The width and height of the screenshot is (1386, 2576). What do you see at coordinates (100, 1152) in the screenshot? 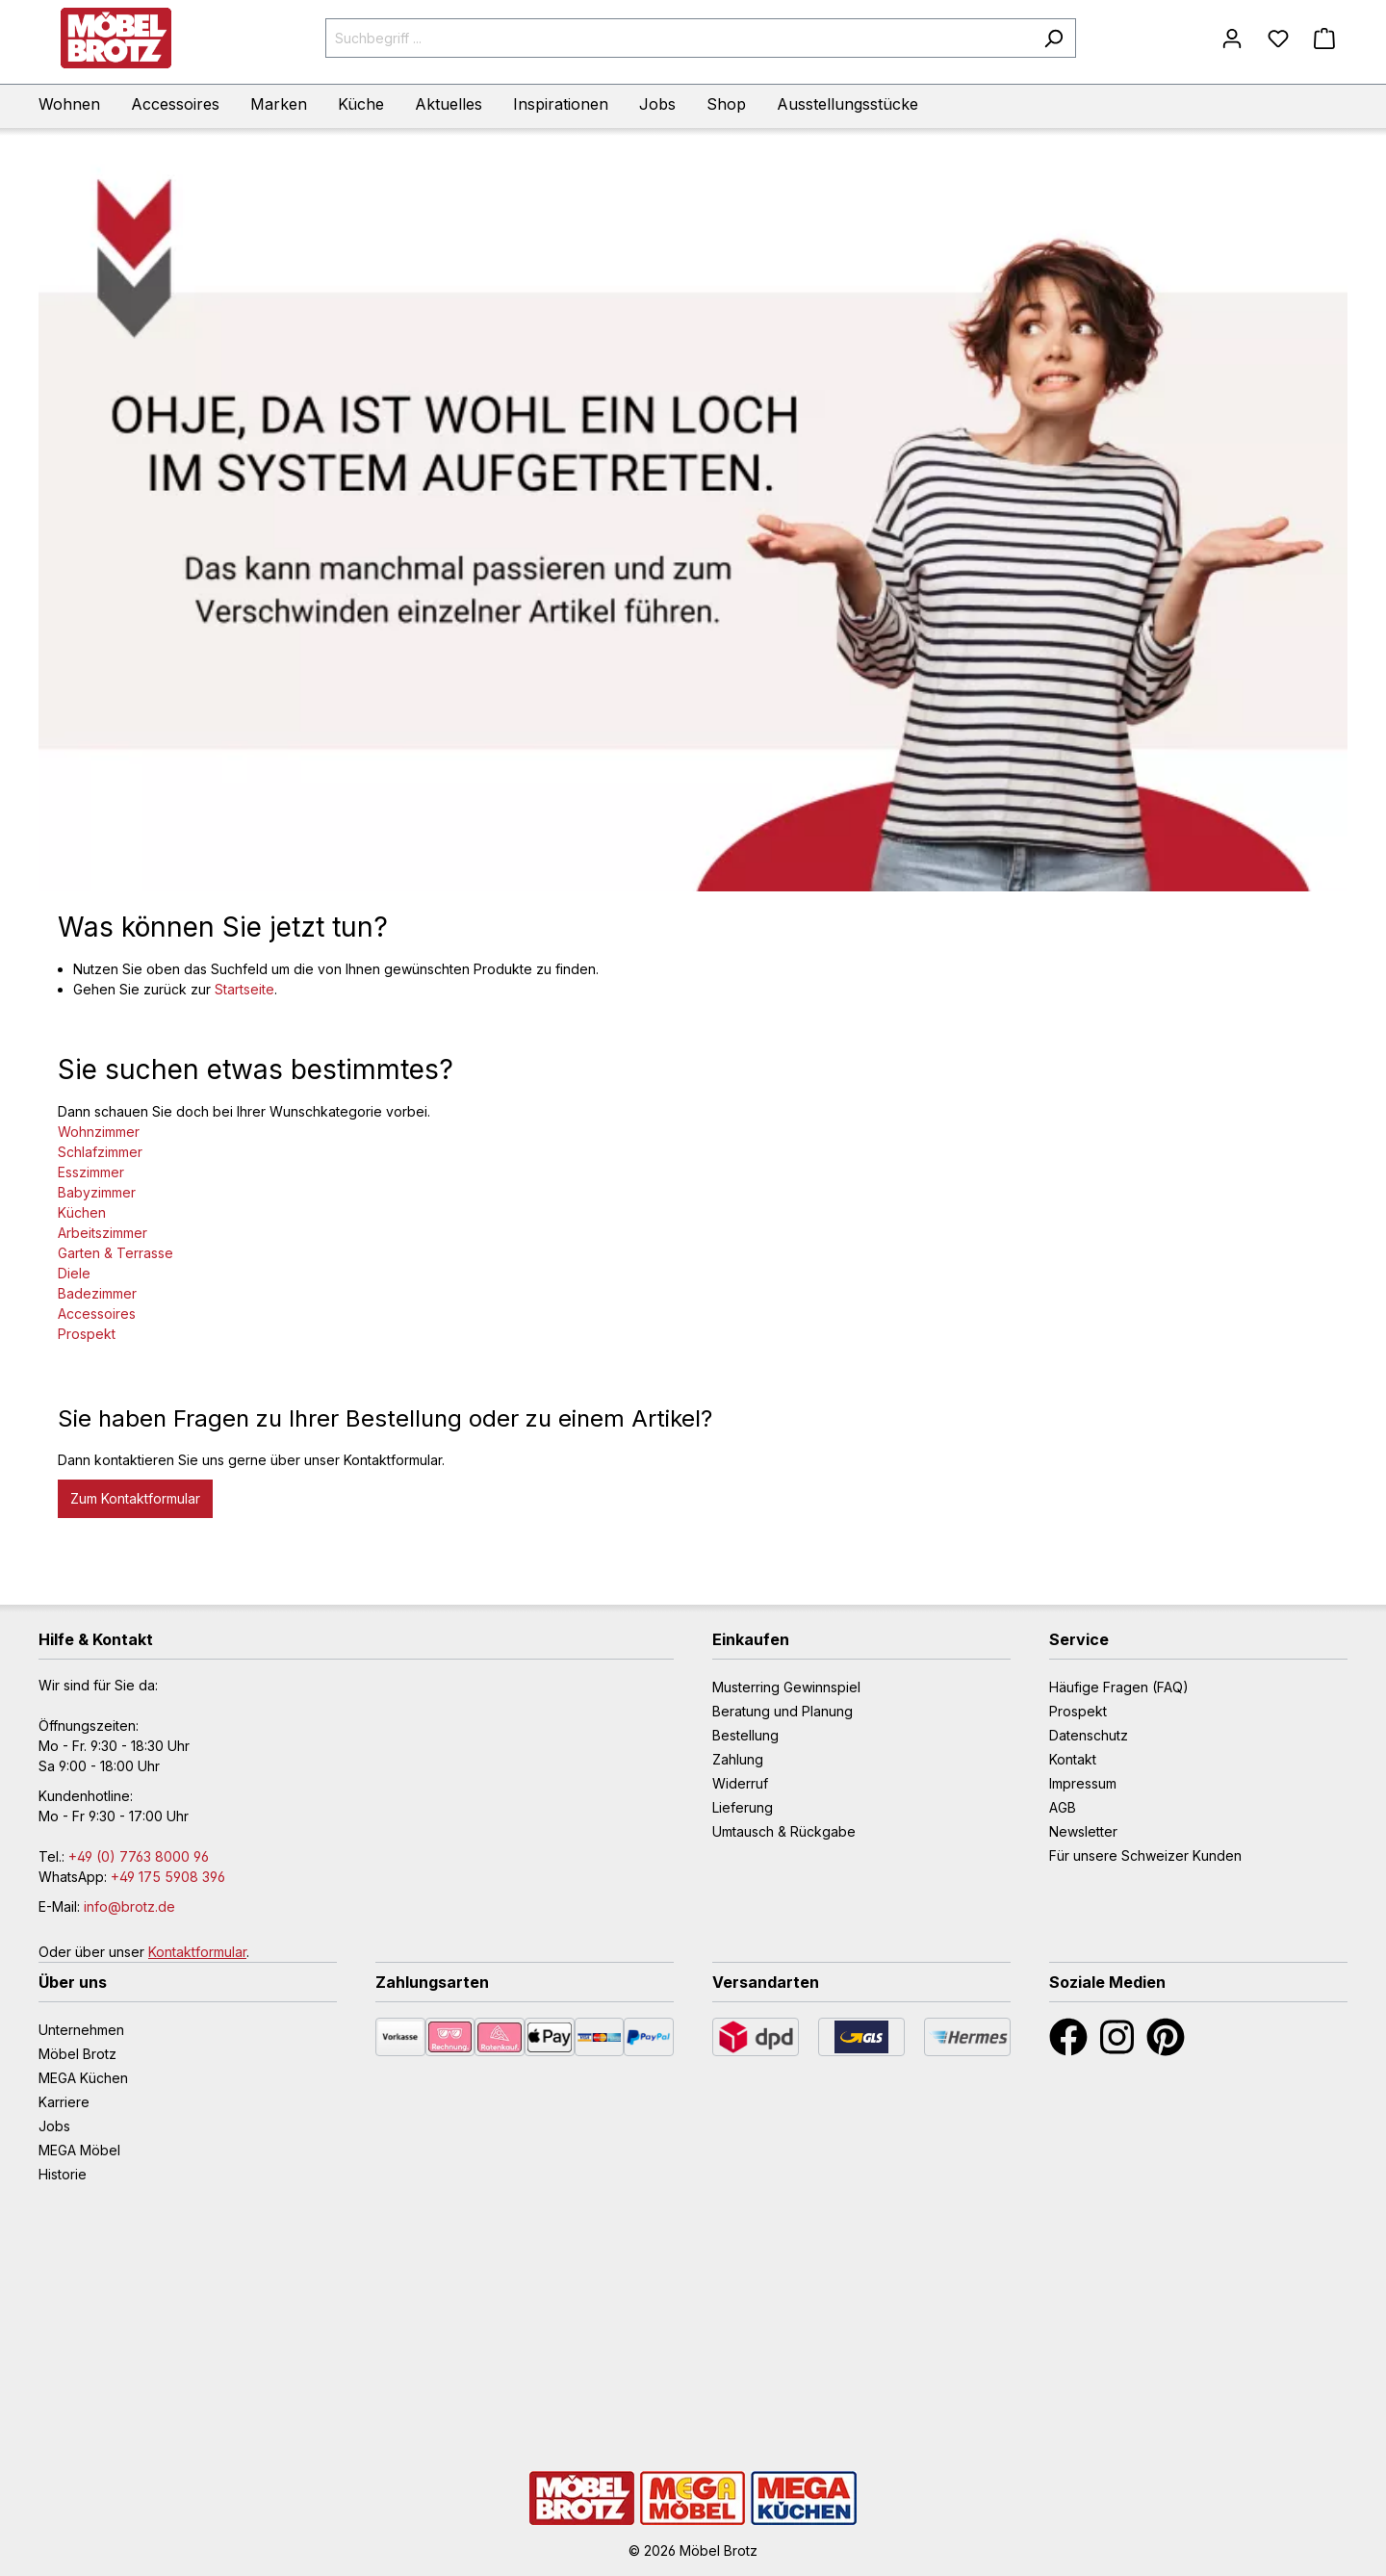
I see `Schlafzimmer` at bounding box center [100, 1152].